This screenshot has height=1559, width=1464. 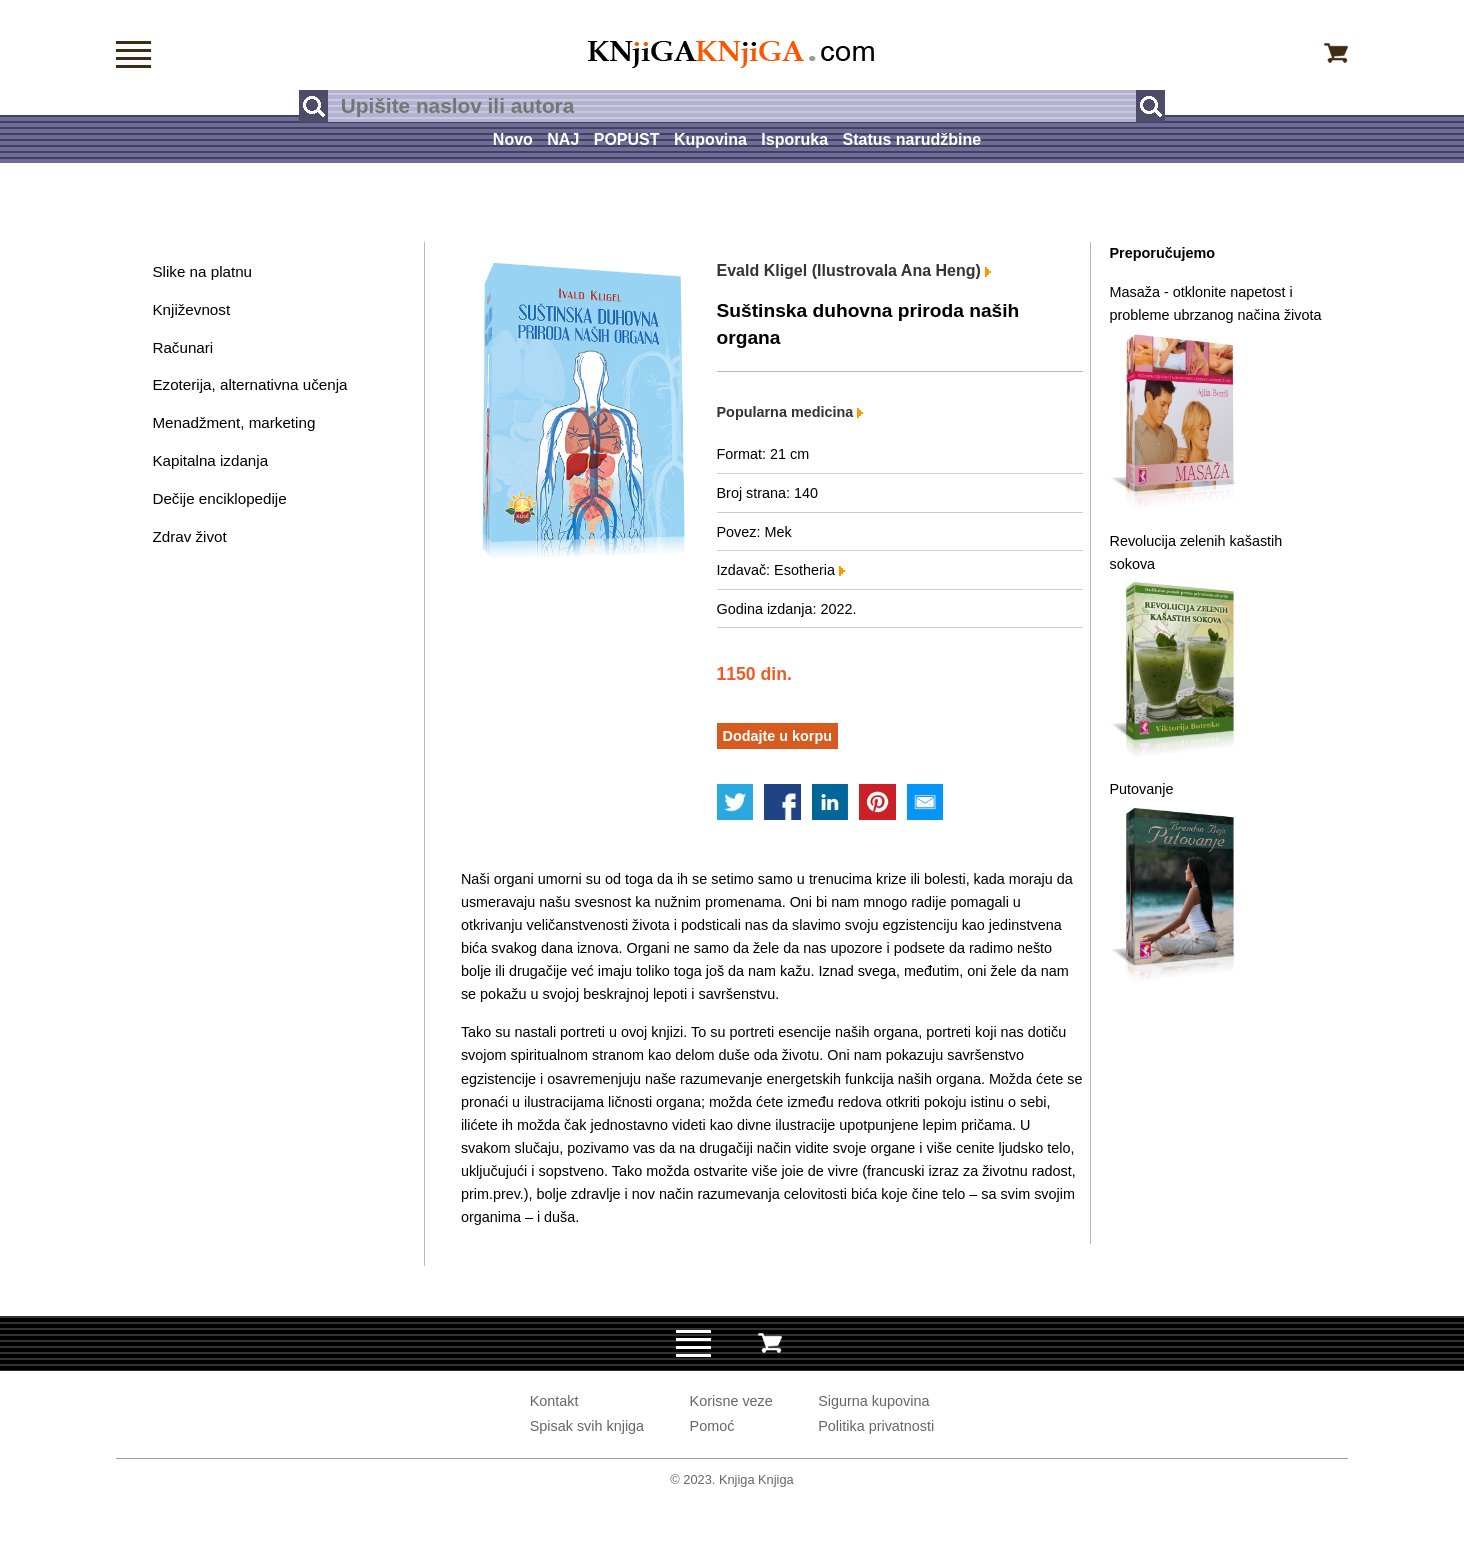 What do you see at coordinates (202, 271) in the screenshot?
I see `Slike na platnu` at bounding box center [202, 271].